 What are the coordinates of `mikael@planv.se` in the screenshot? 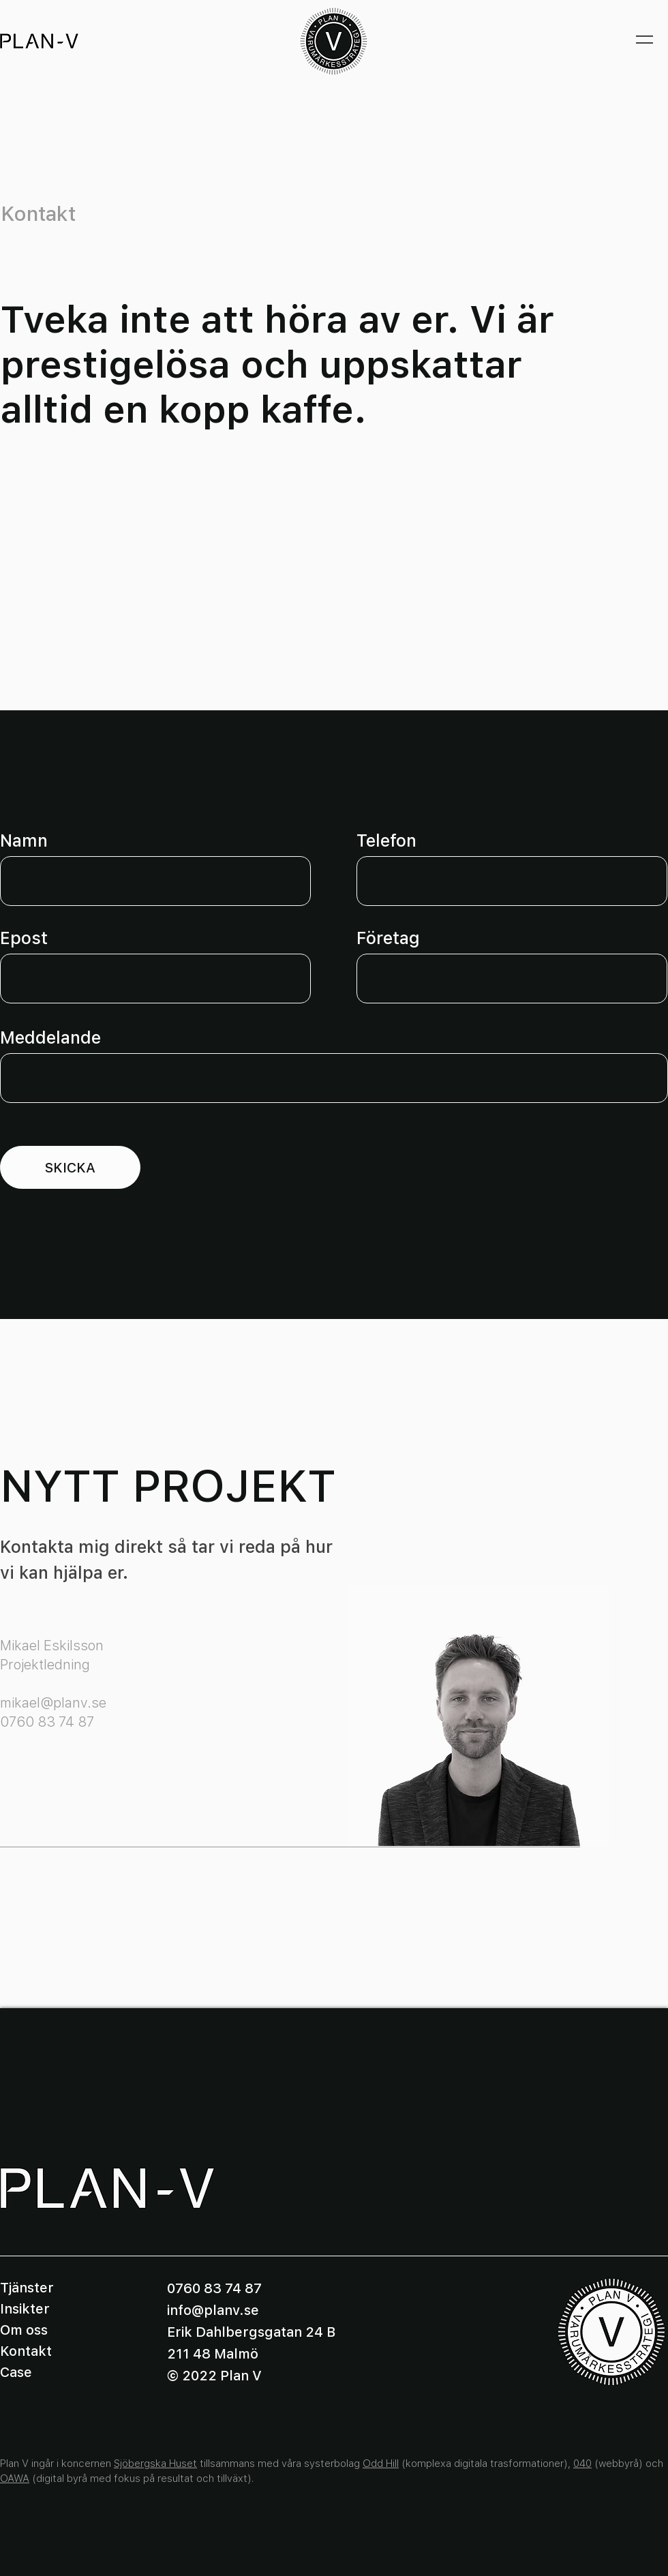 It's located at (53, 1703).